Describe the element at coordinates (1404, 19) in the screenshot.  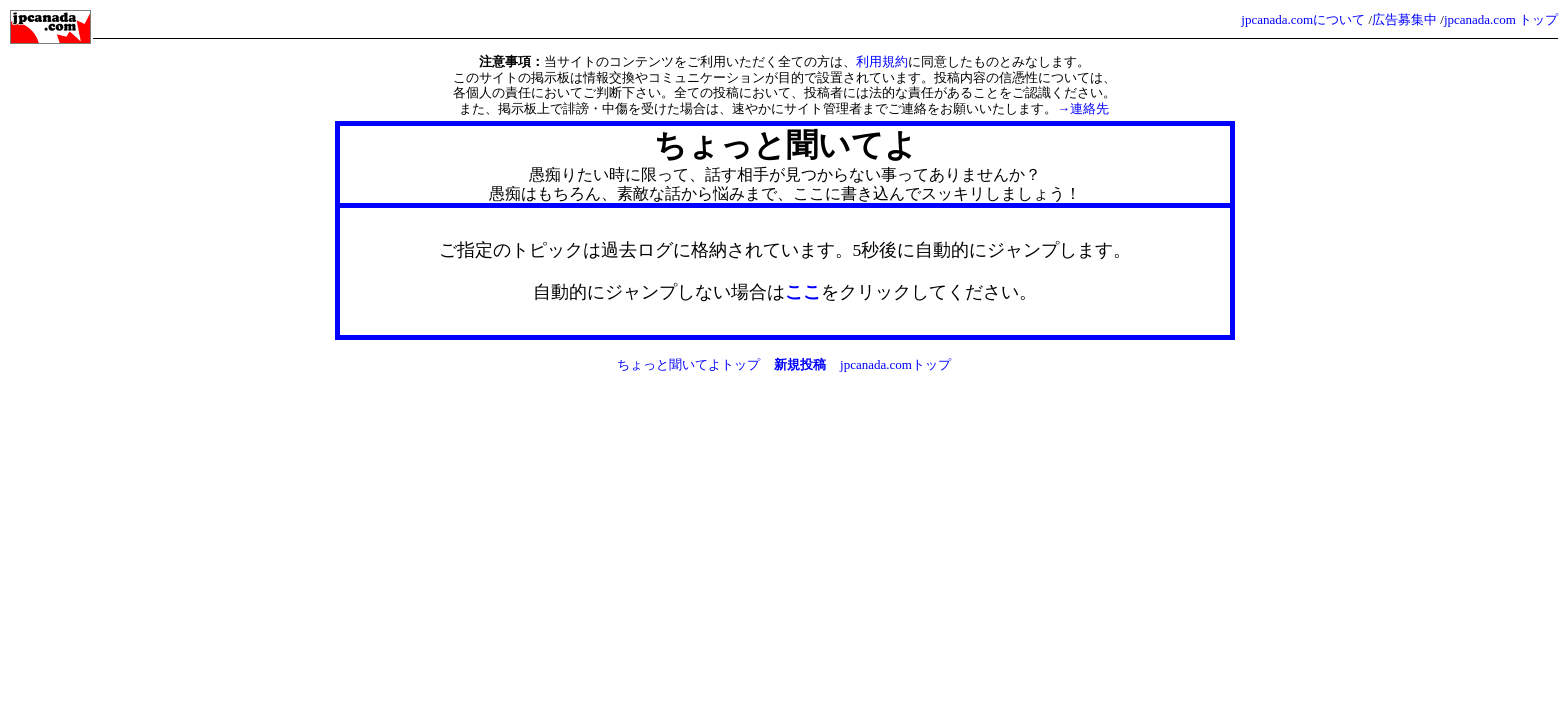
I see `広告募集中` at that location.